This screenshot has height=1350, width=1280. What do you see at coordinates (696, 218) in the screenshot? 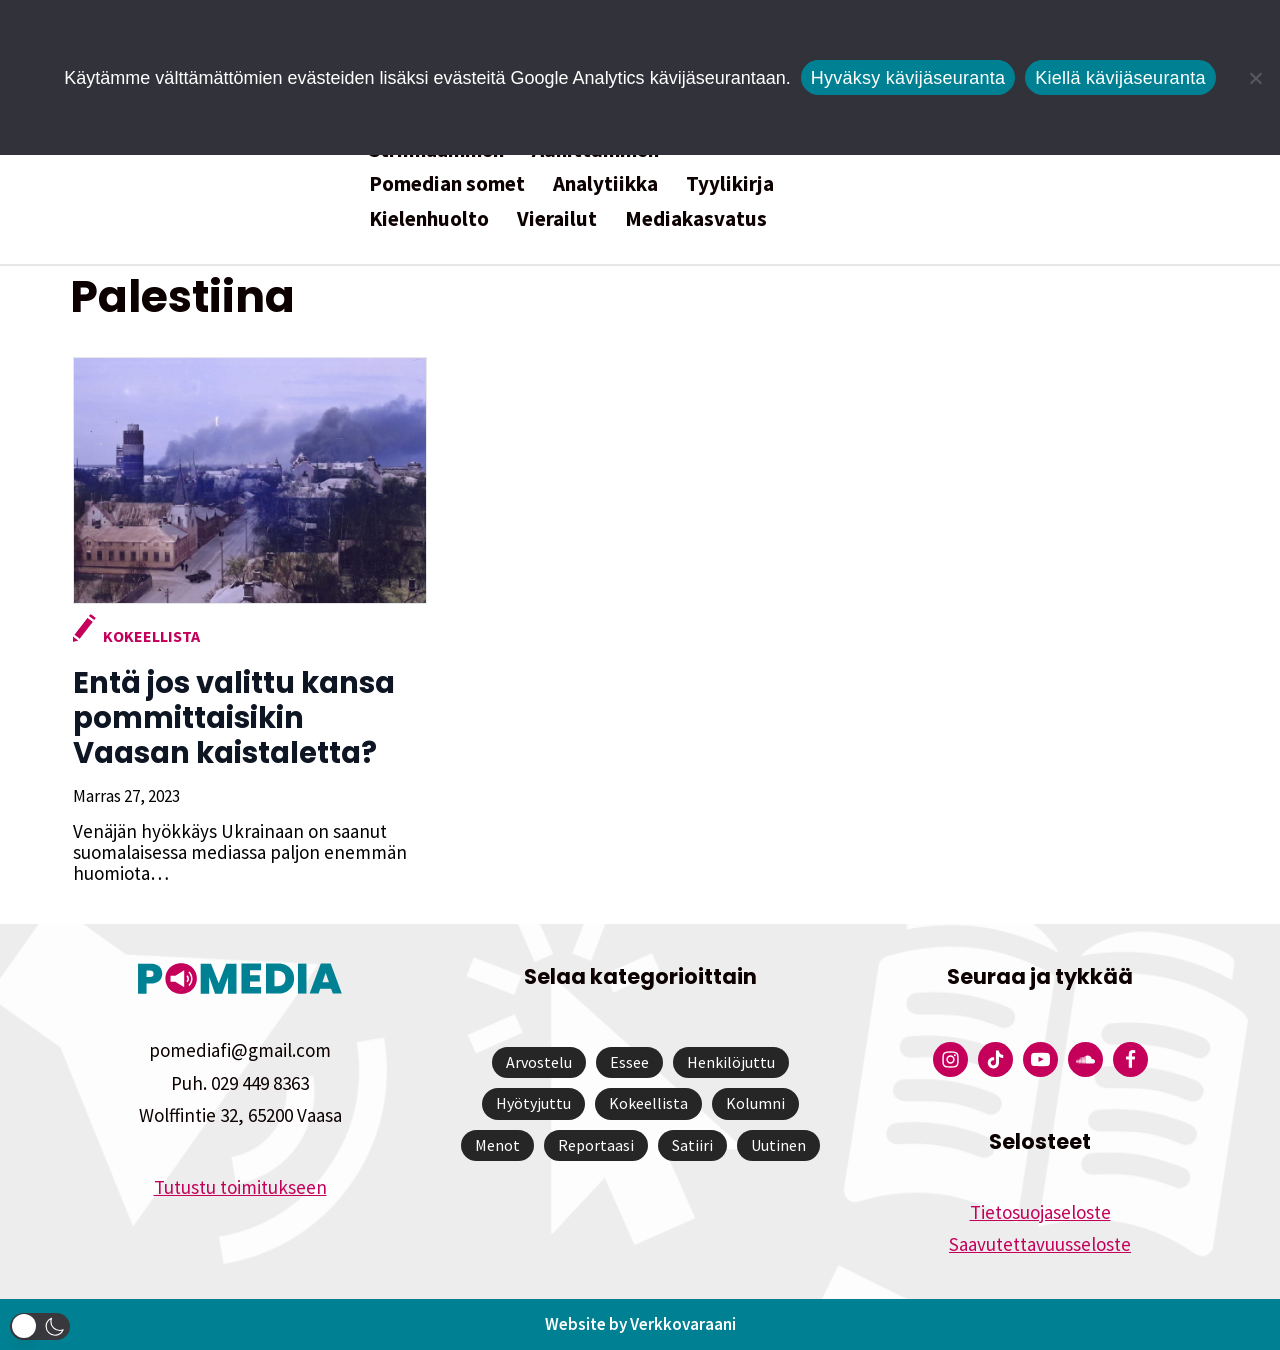
I see `Mediakasvatus` at bounding box center [696, 218].